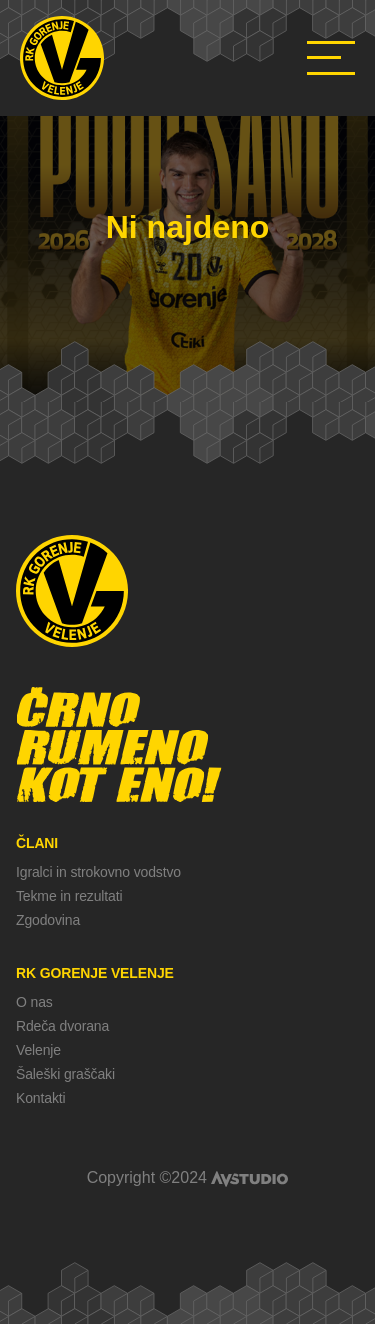 This screenshot has width=375, height=1324. Describe the element at coordinates (98, 872) in the screenshot. I see `Igralci in strokovno vodstvo` at that location.